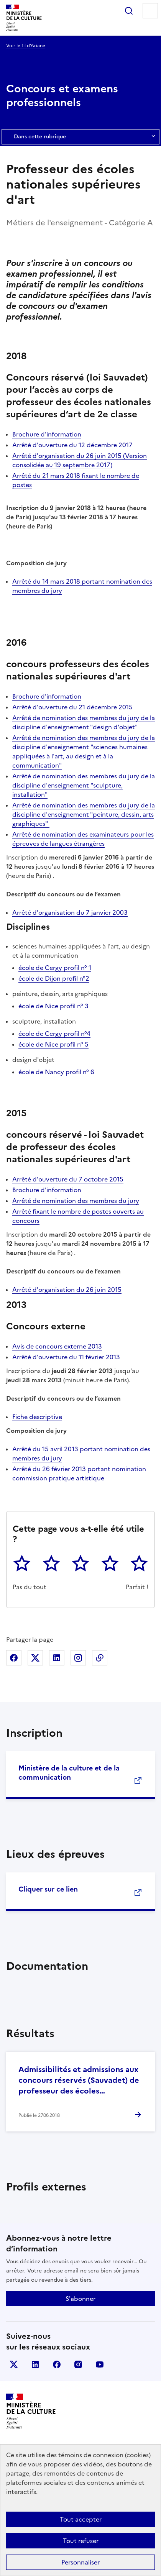 The image size is (161, 2576). What do you see at coordinates (67, 1289) in the screenshot?
I see `Arrêté d'organisation du 26 juin 2015` at bounding box center [67, 1289].